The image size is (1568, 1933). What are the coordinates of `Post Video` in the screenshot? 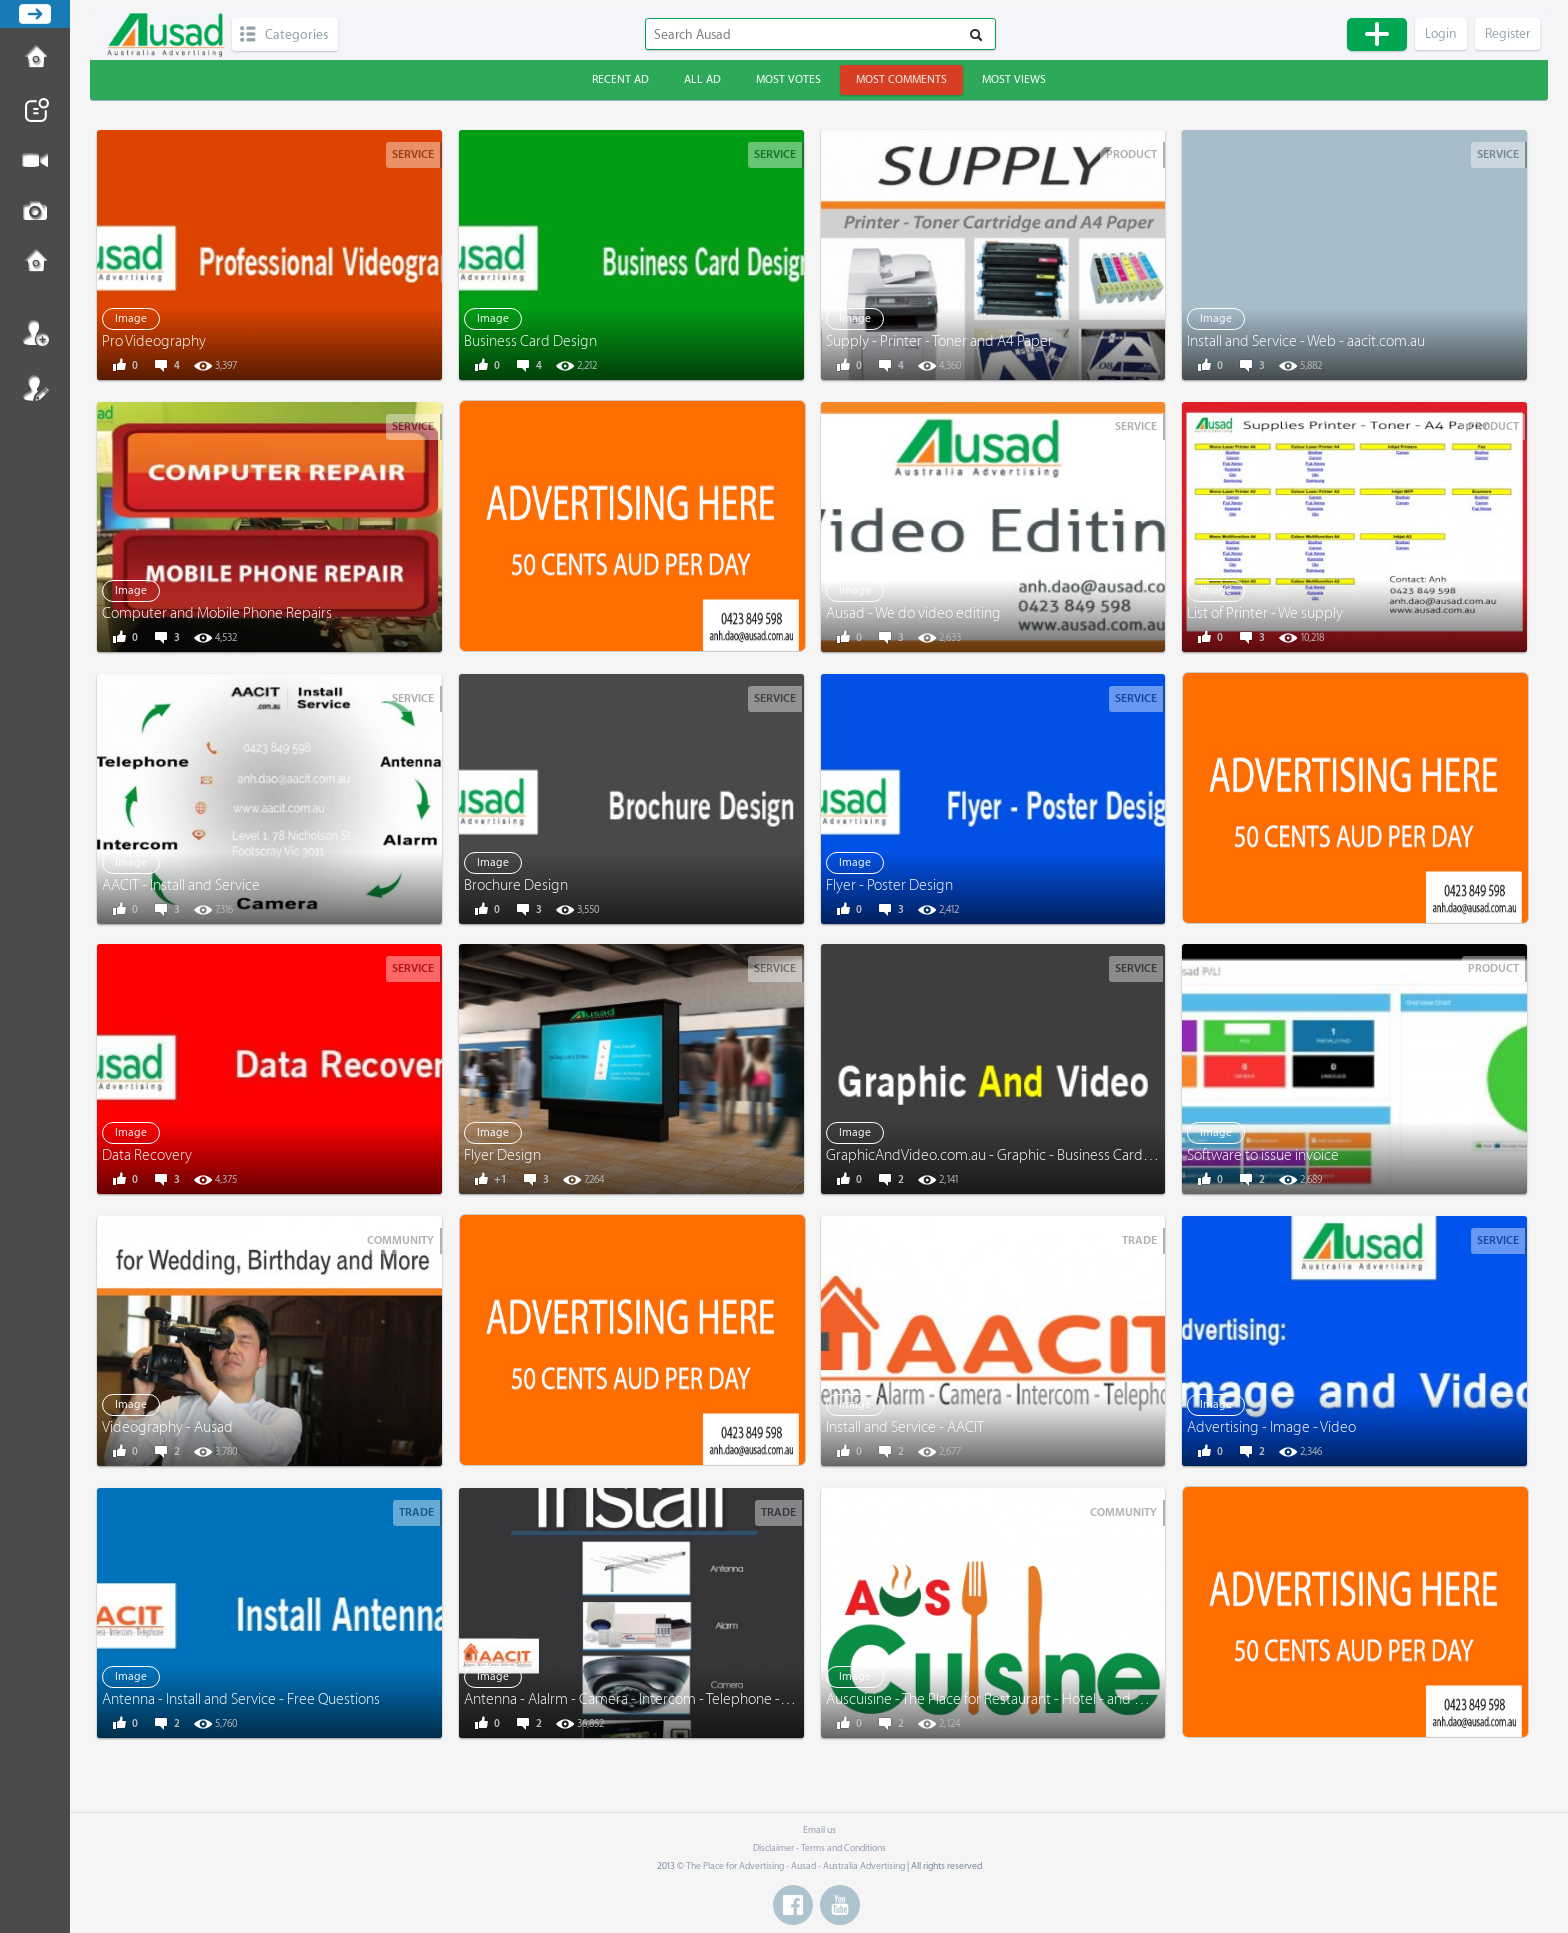 It's located at (35, 161).